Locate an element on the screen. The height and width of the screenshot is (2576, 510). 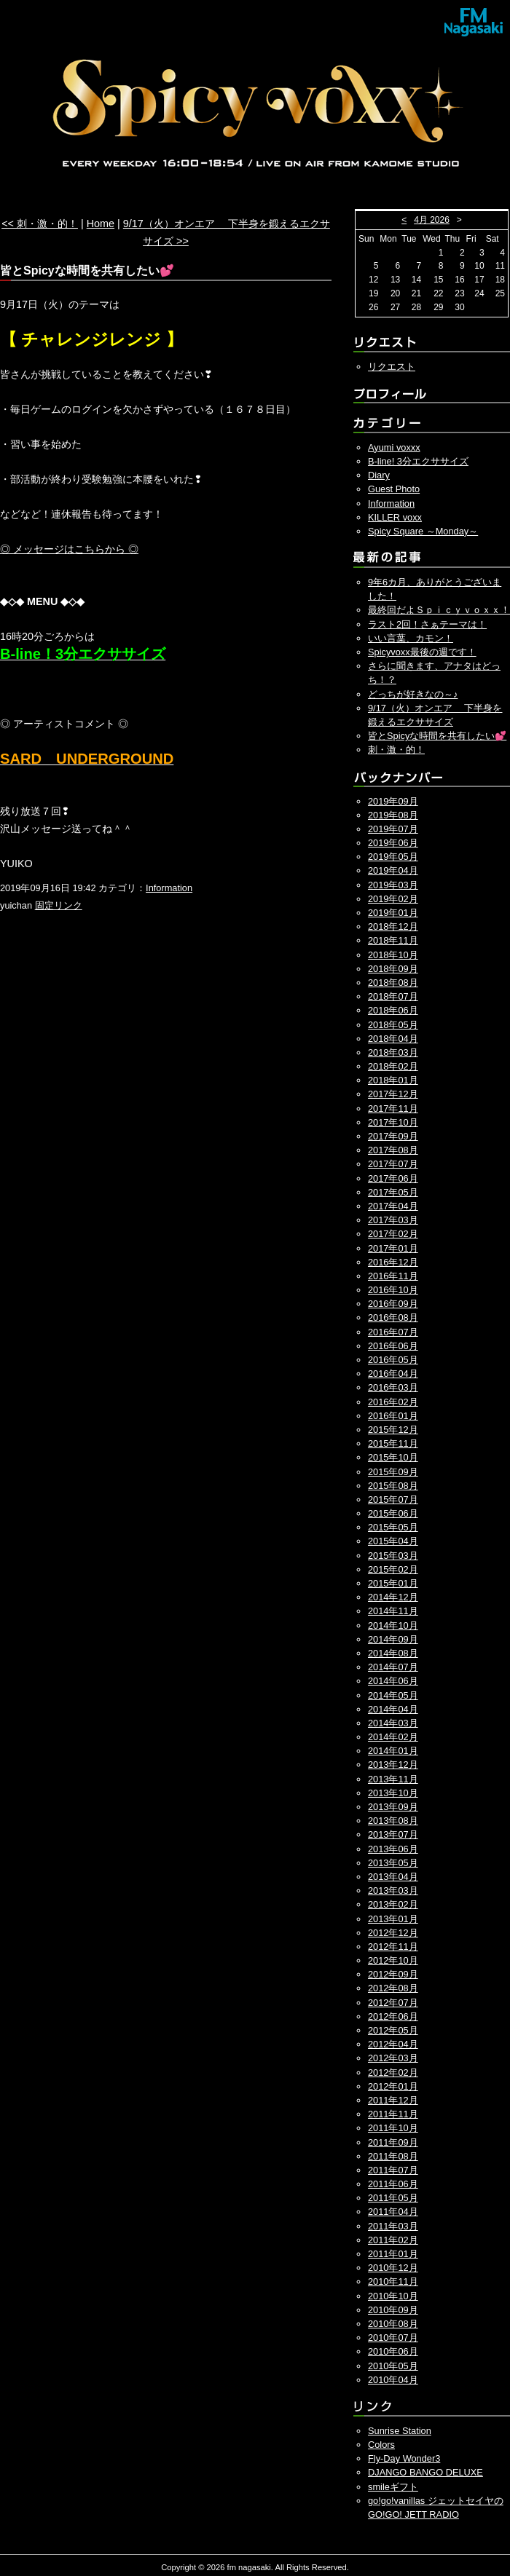
2014年06月 is located at coordinates (393, 1680).